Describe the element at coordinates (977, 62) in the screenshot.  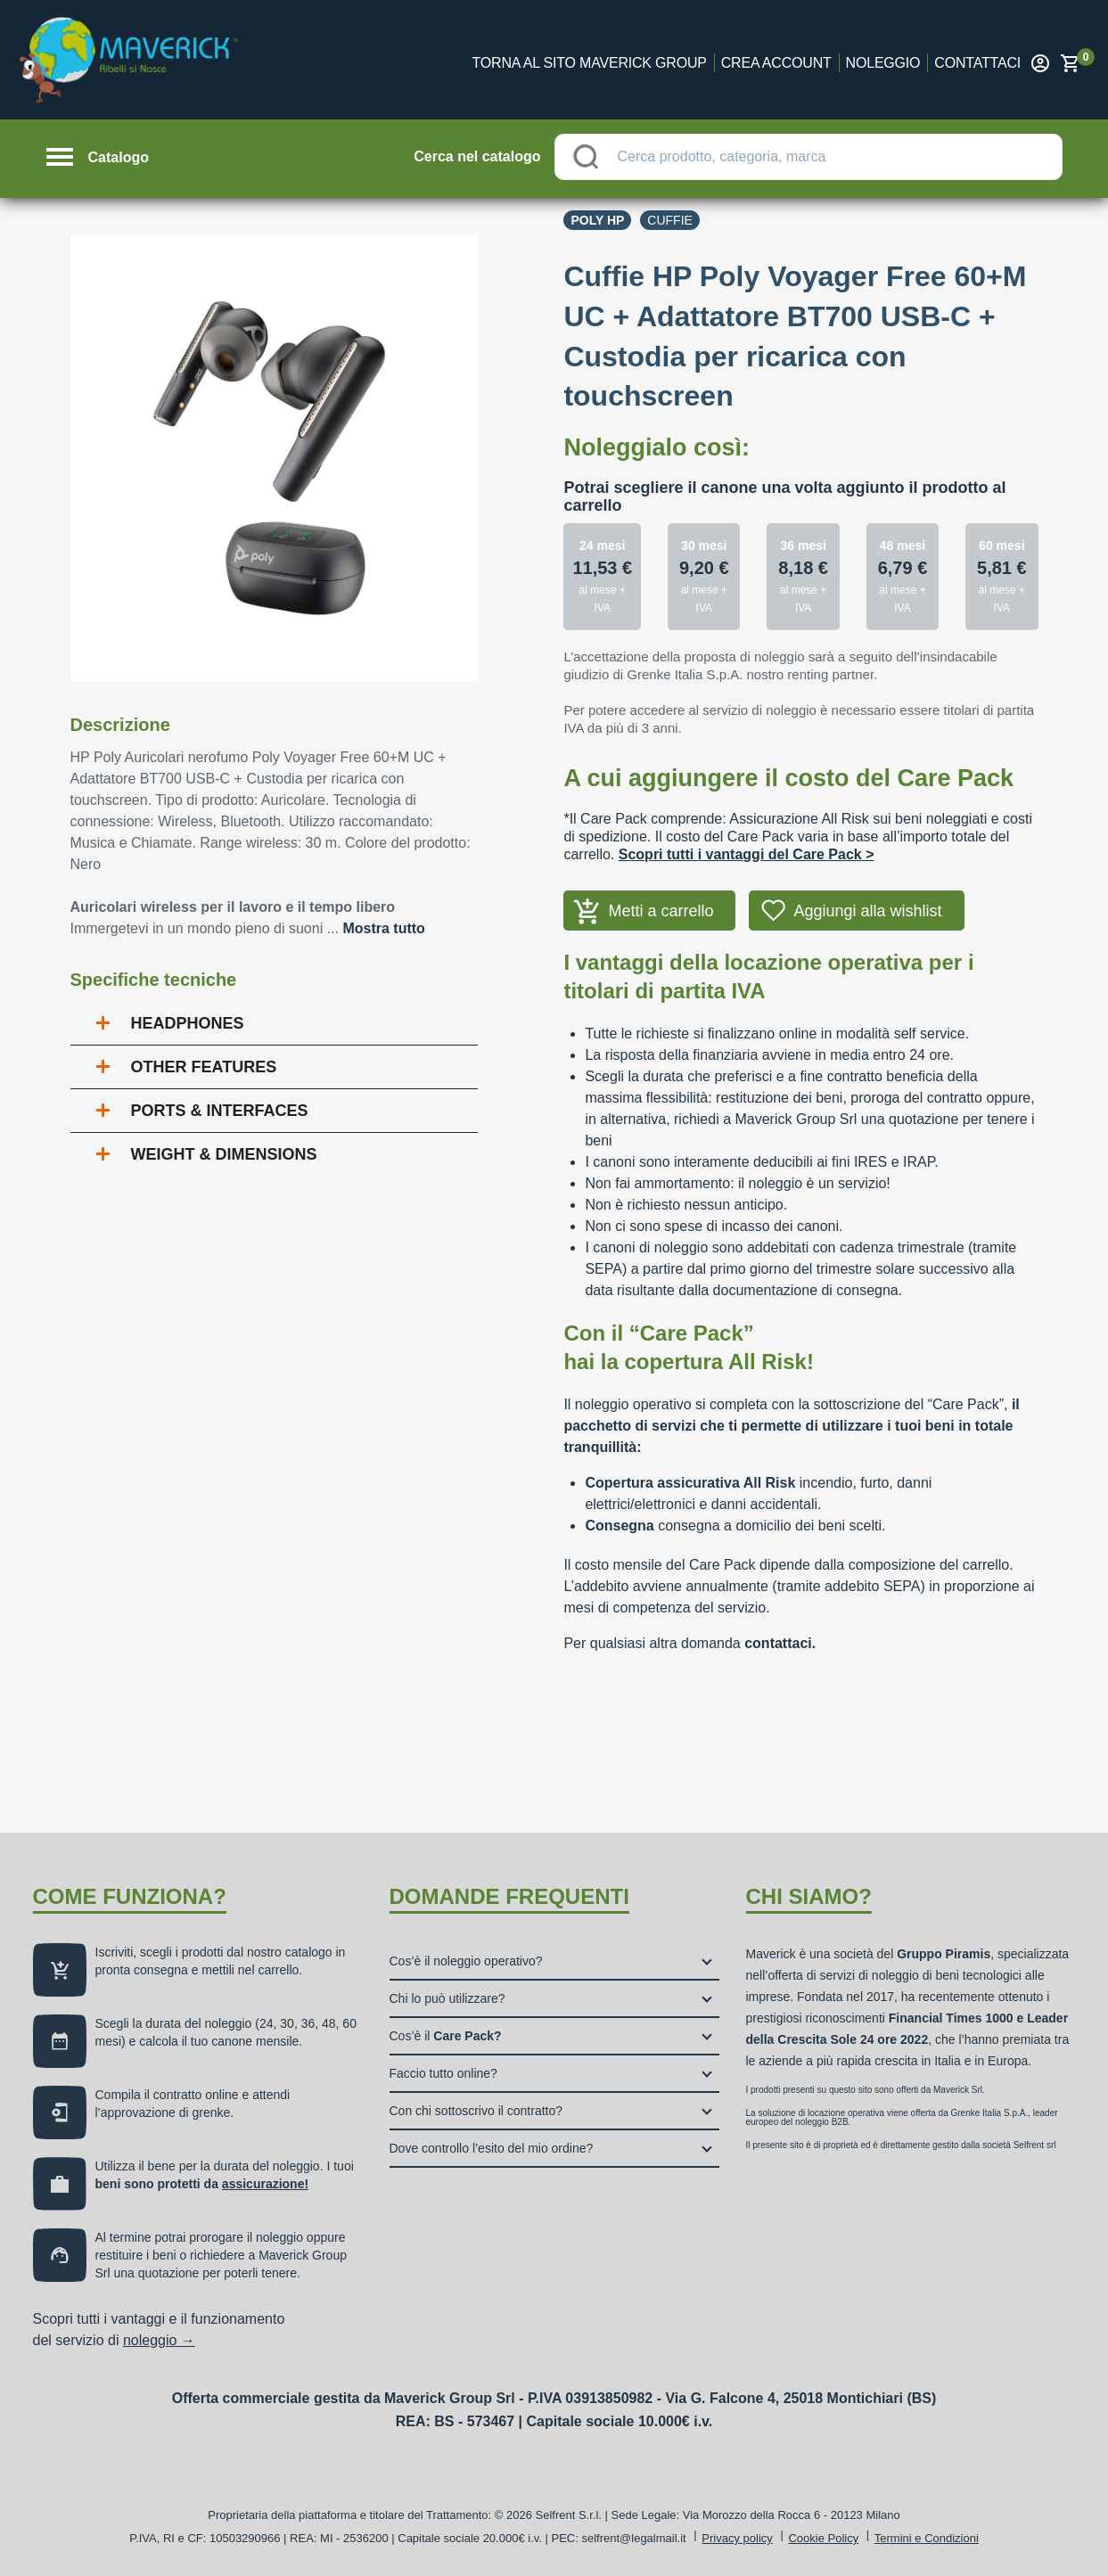
I see `Contattaci` at that location.